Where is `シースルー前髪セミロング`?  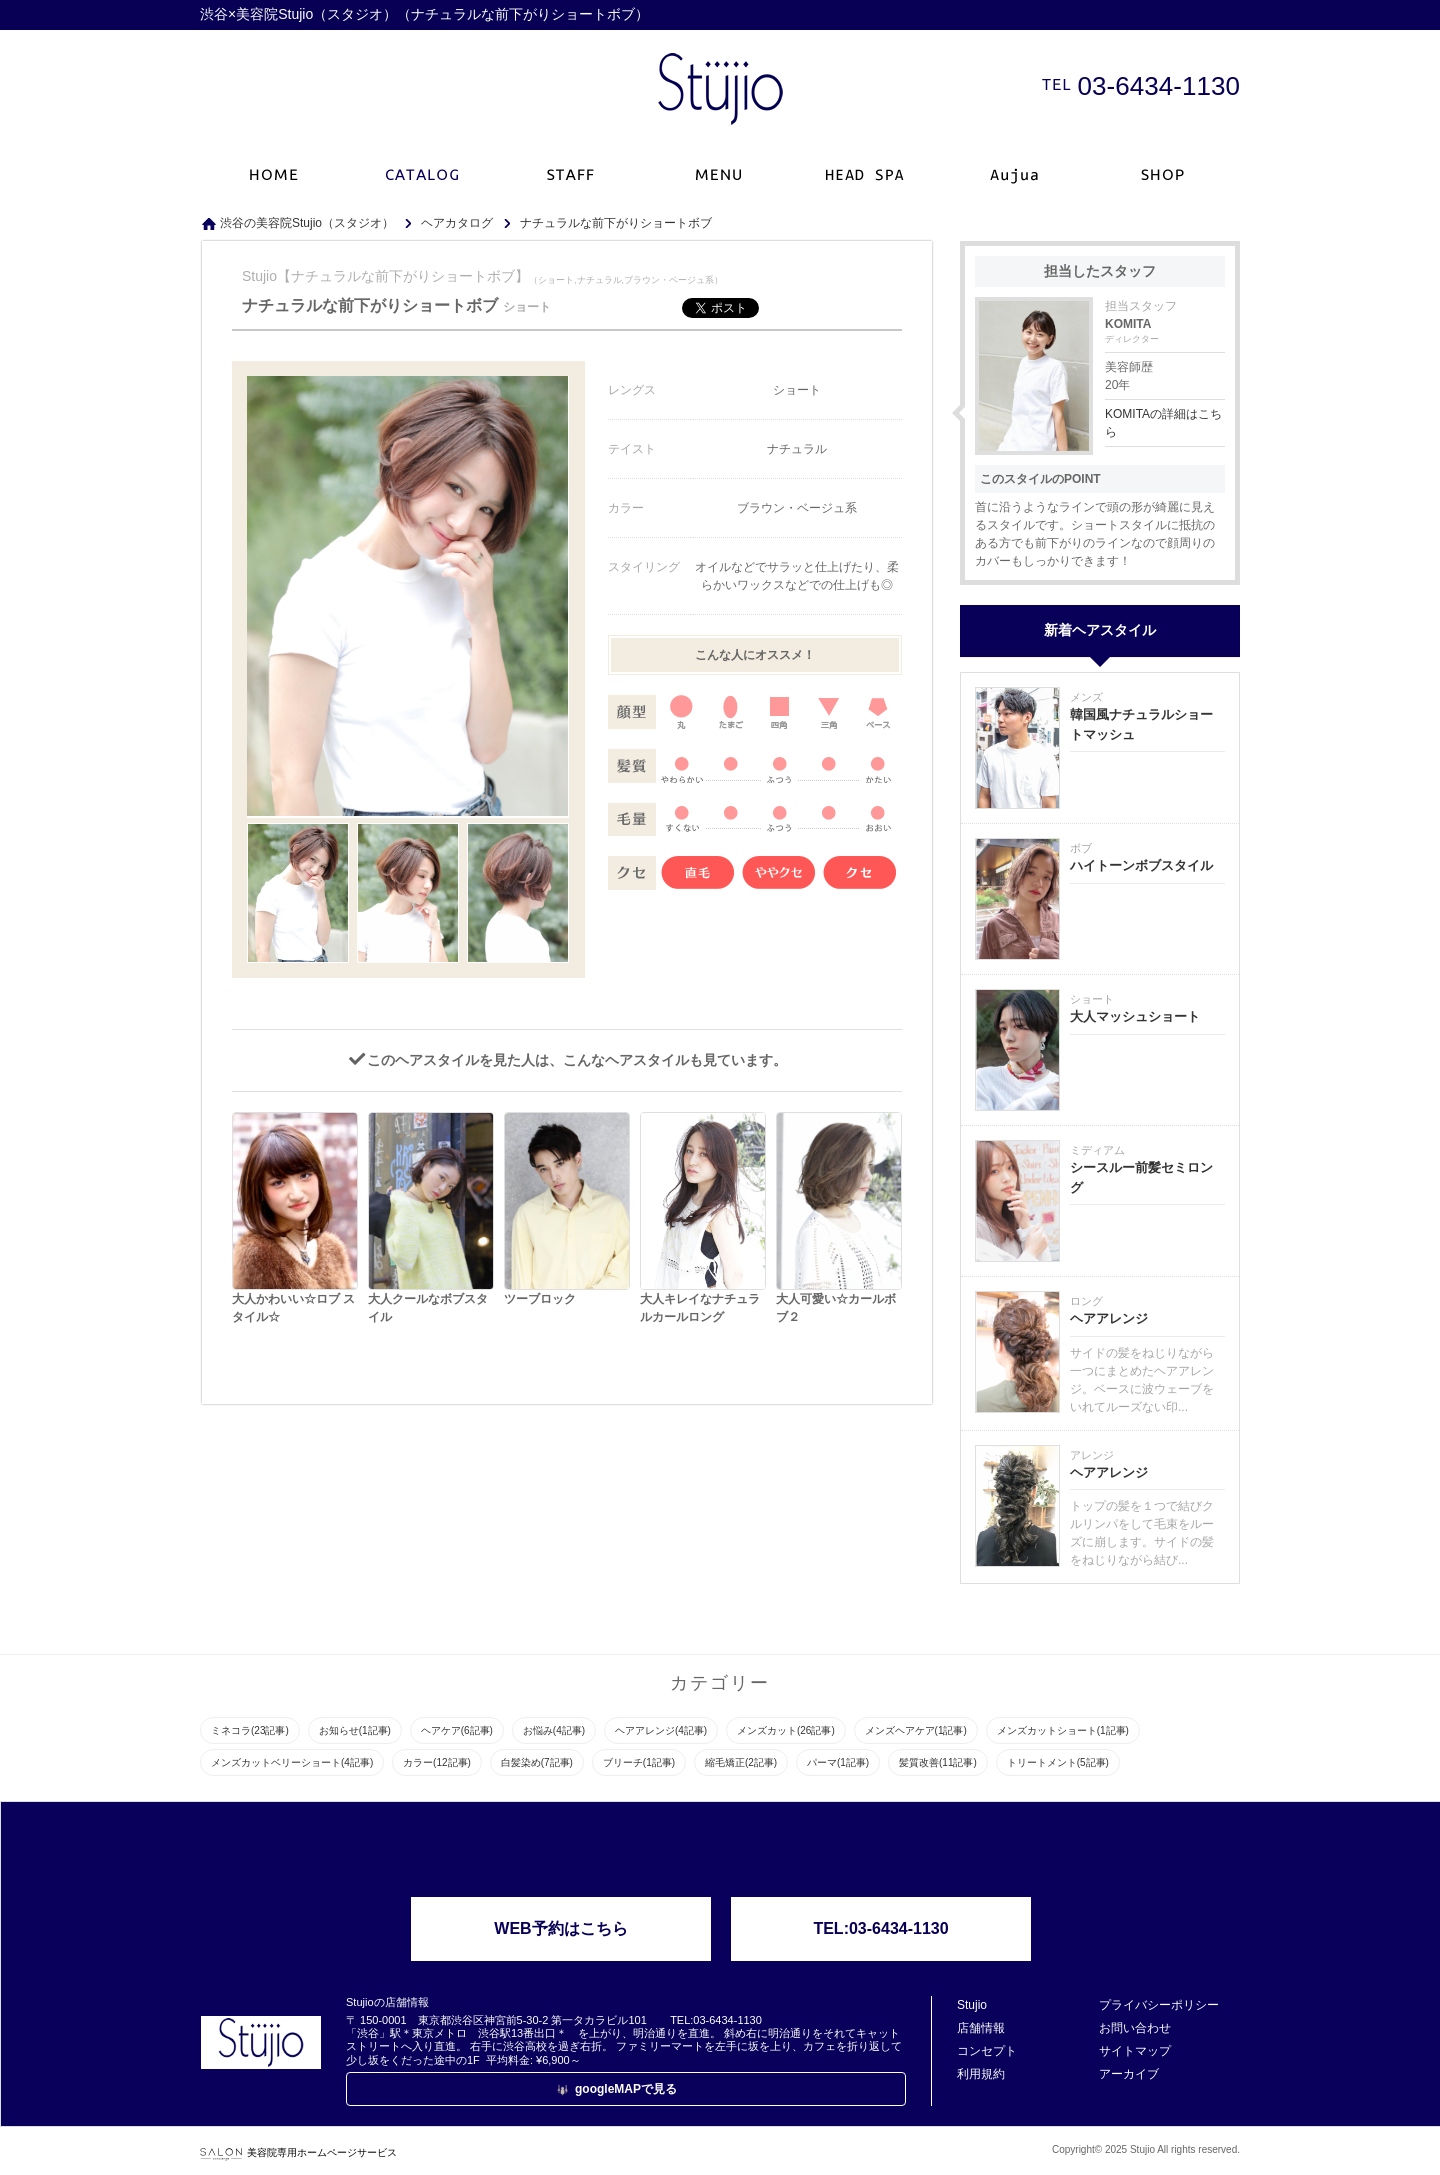 シースルー前髪セミロング is located at coordinates (1141, 1177).